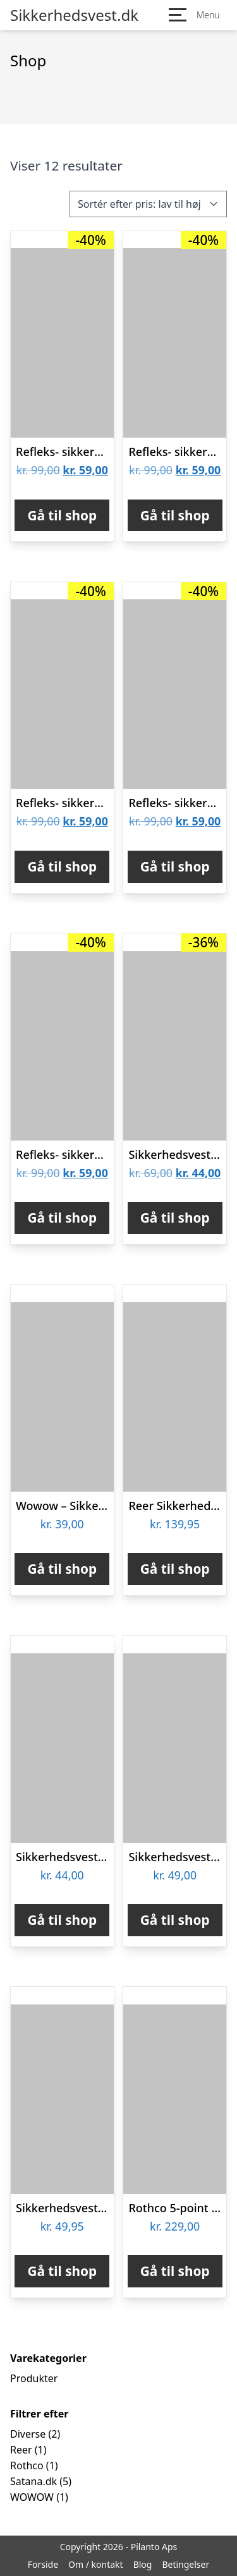 This screenshot has height=2576, width=237. I want to click on Gå til shop [Køb “Refleks- sikkerhedsvest (5 forskellige farver) - Grøn”], so click(175, 515).